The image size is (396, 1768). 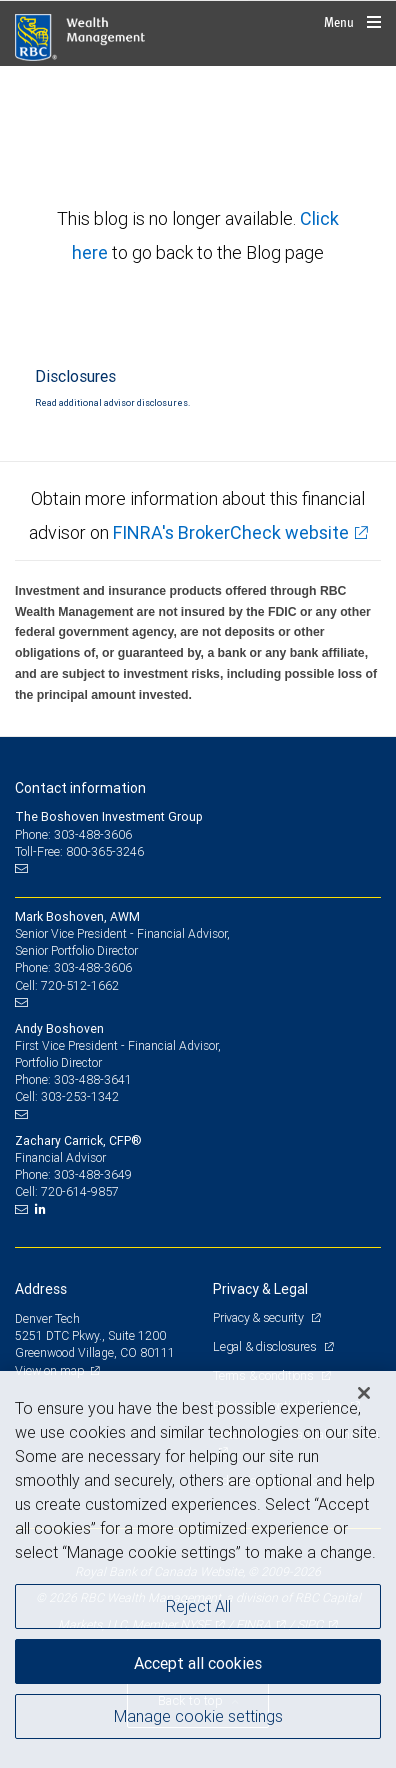 What do you see at coordinates (259, 1317) in the screenshot?
I see `Privacy & security` at bounding box center [259, 1317].